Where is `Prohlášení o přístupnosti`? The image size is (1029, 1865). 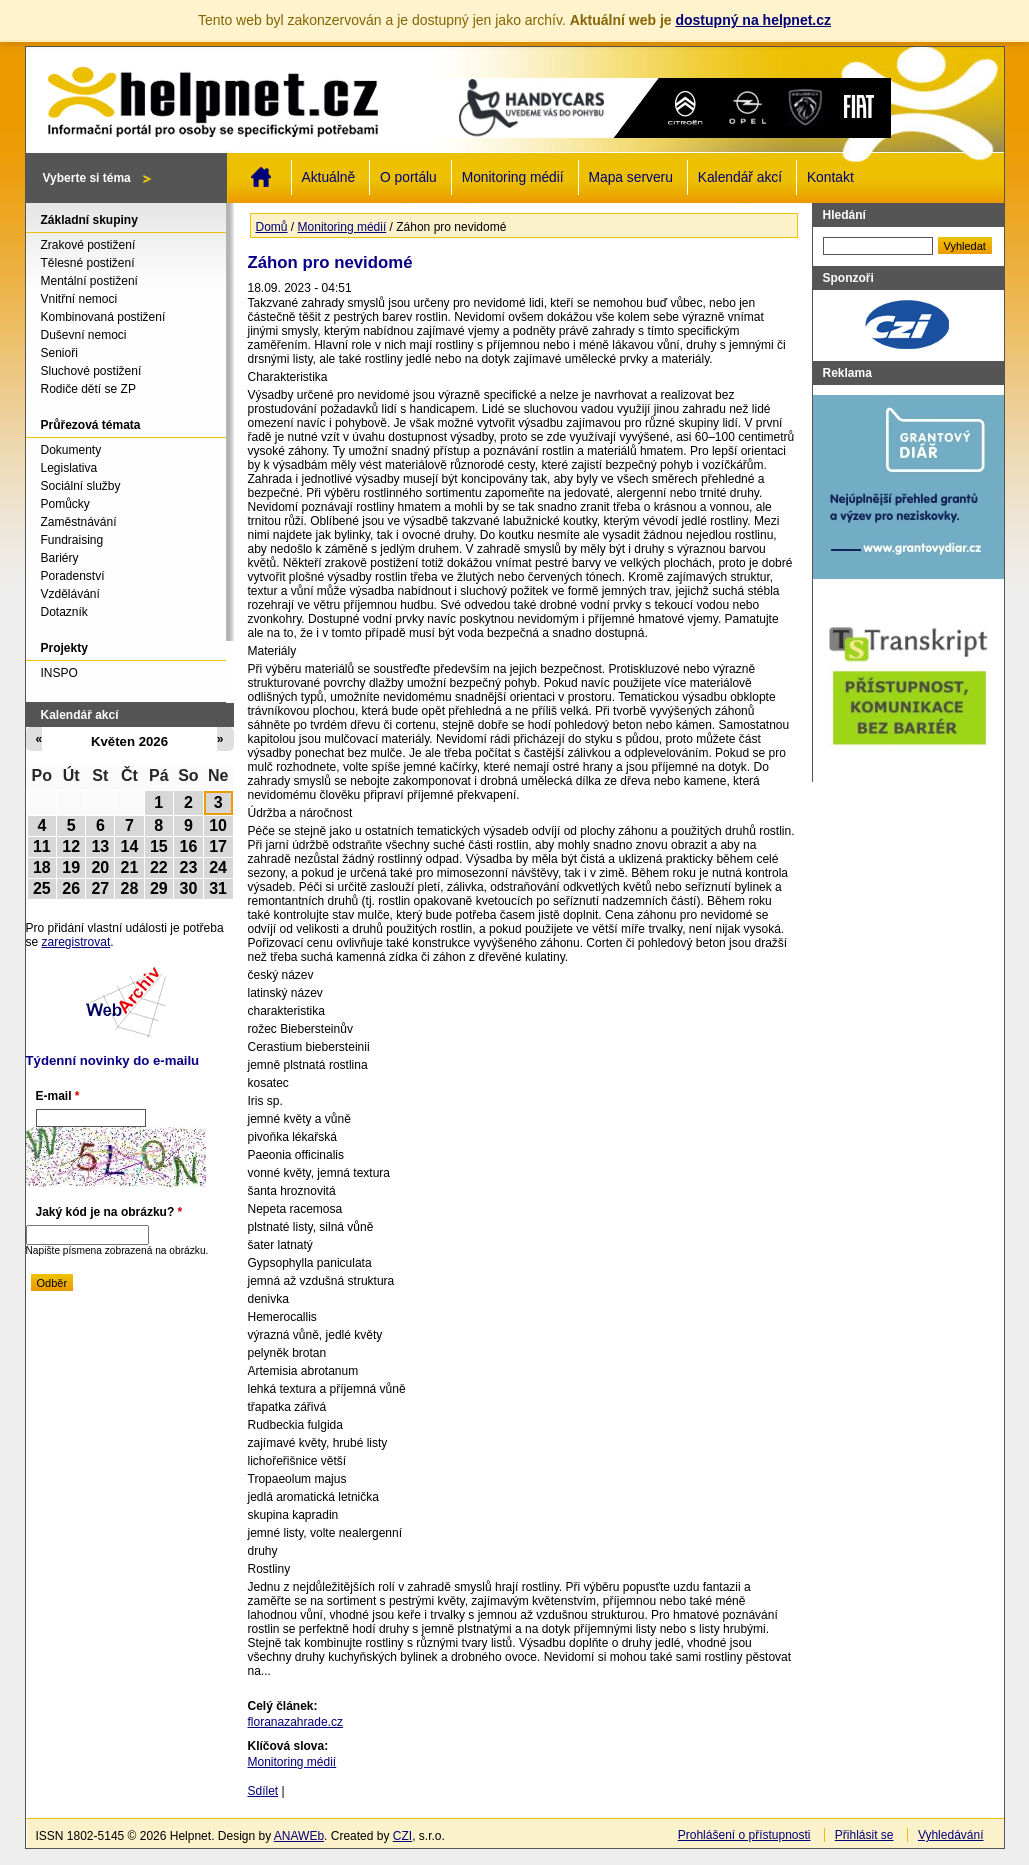
Prohlášení o přístupnosti is located at coordinates (744, 1835).